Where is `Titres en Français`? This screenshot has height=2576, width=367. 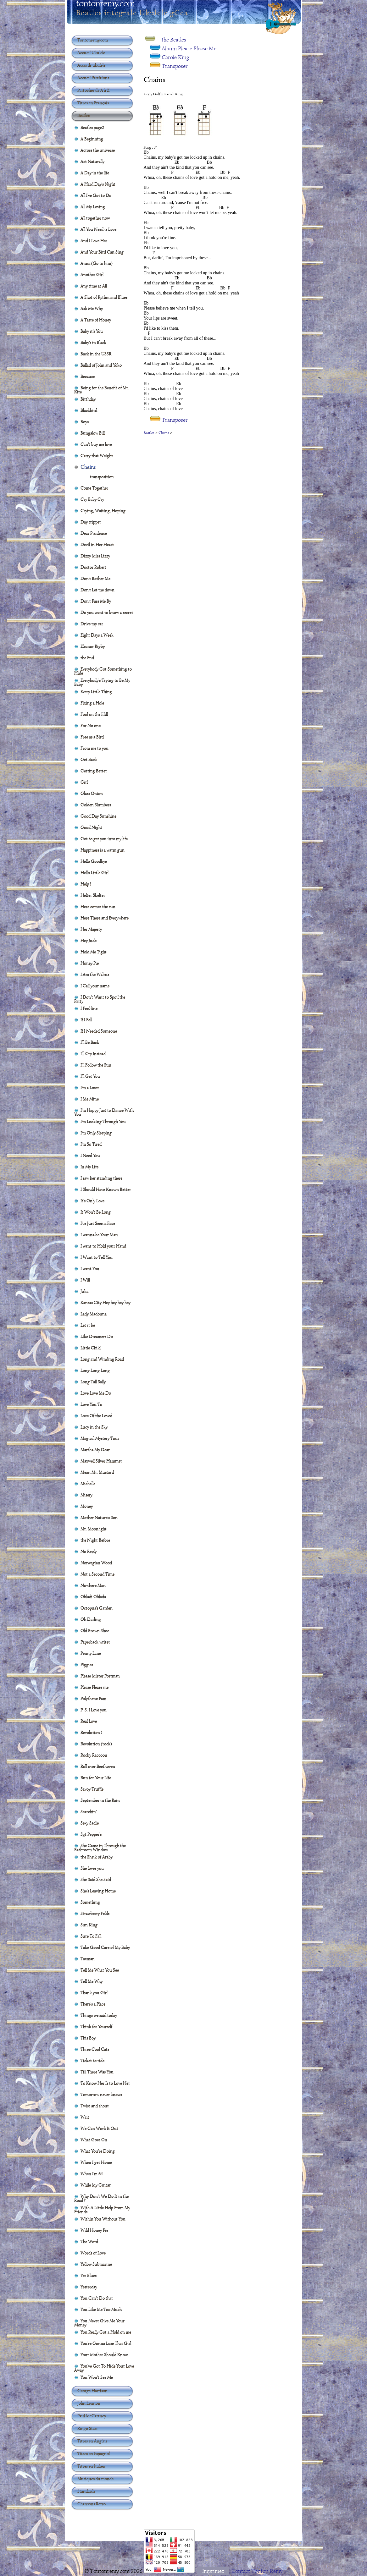
Titres en Français is located at coordinates (93, 103).